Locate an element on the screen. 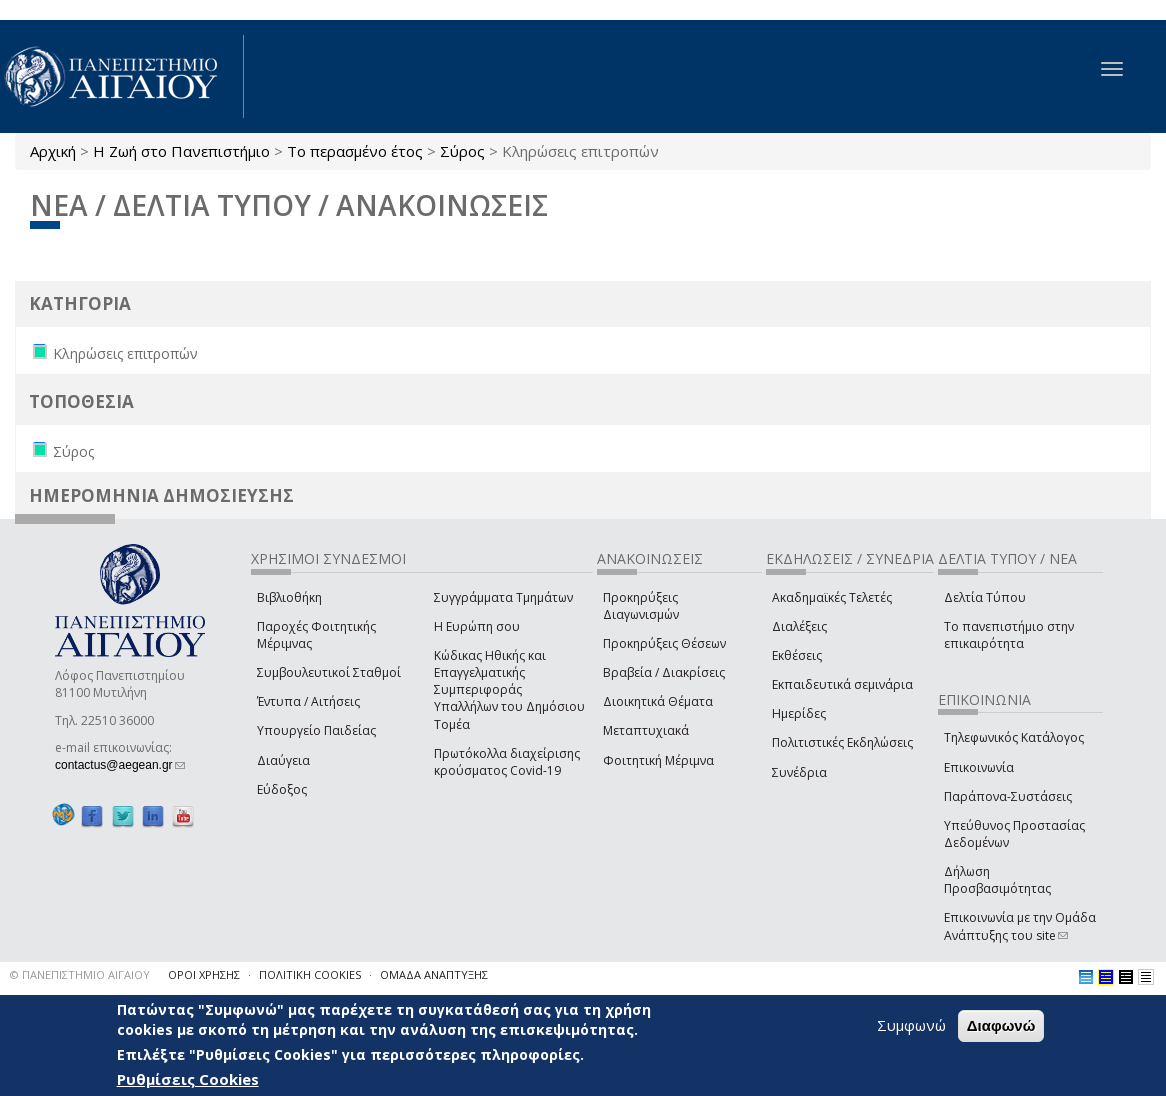 This screenshot has width=1166, height=1096. contactus@aegean.gr is located at coordinates (120, 765).